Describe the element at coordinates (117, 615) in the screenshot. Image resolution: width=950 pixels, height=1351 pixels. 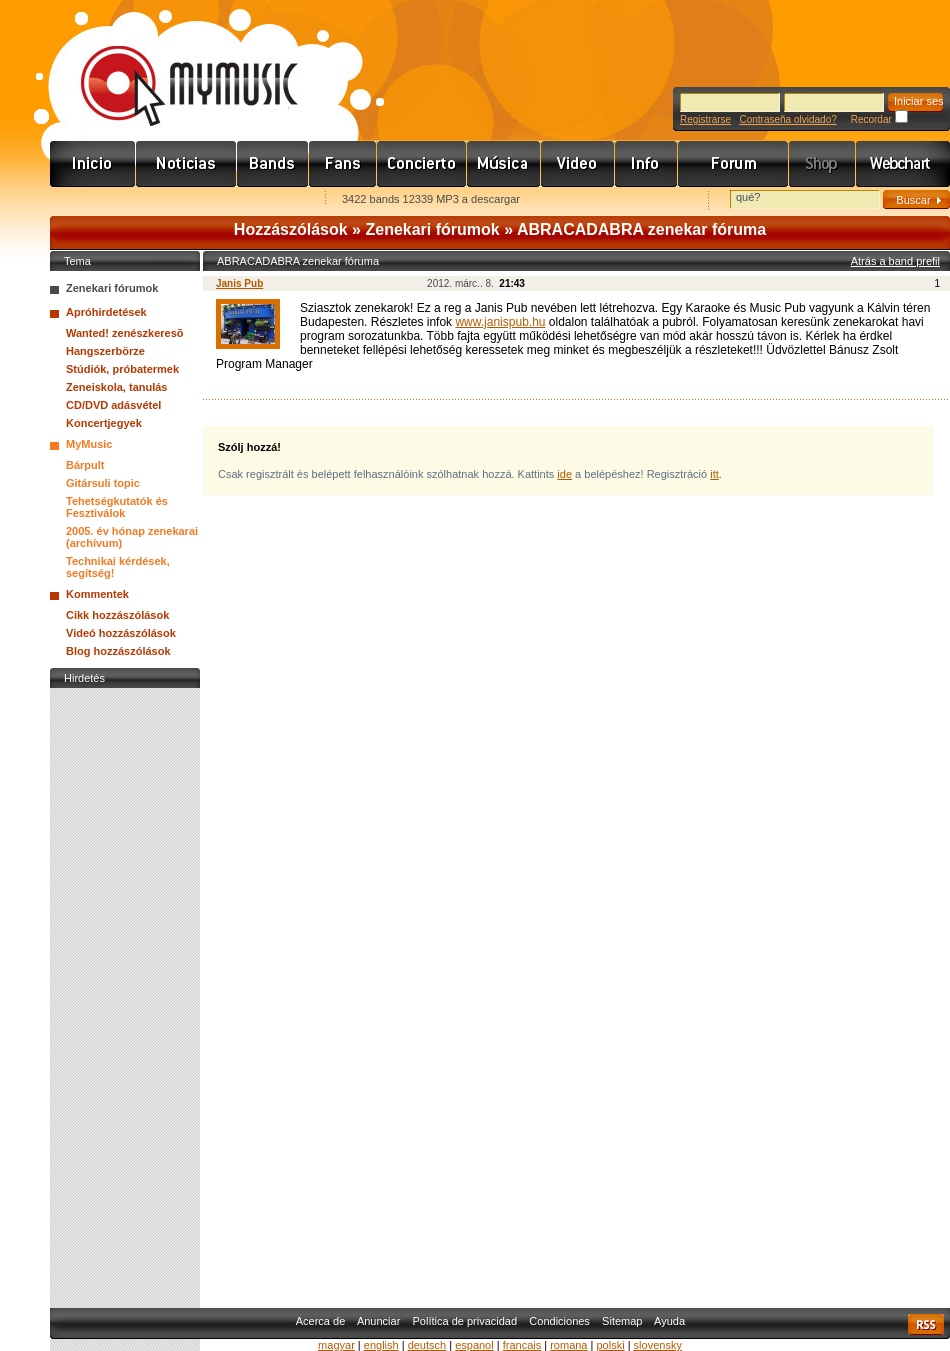
I see `Cikk hozzászólások` at that location.